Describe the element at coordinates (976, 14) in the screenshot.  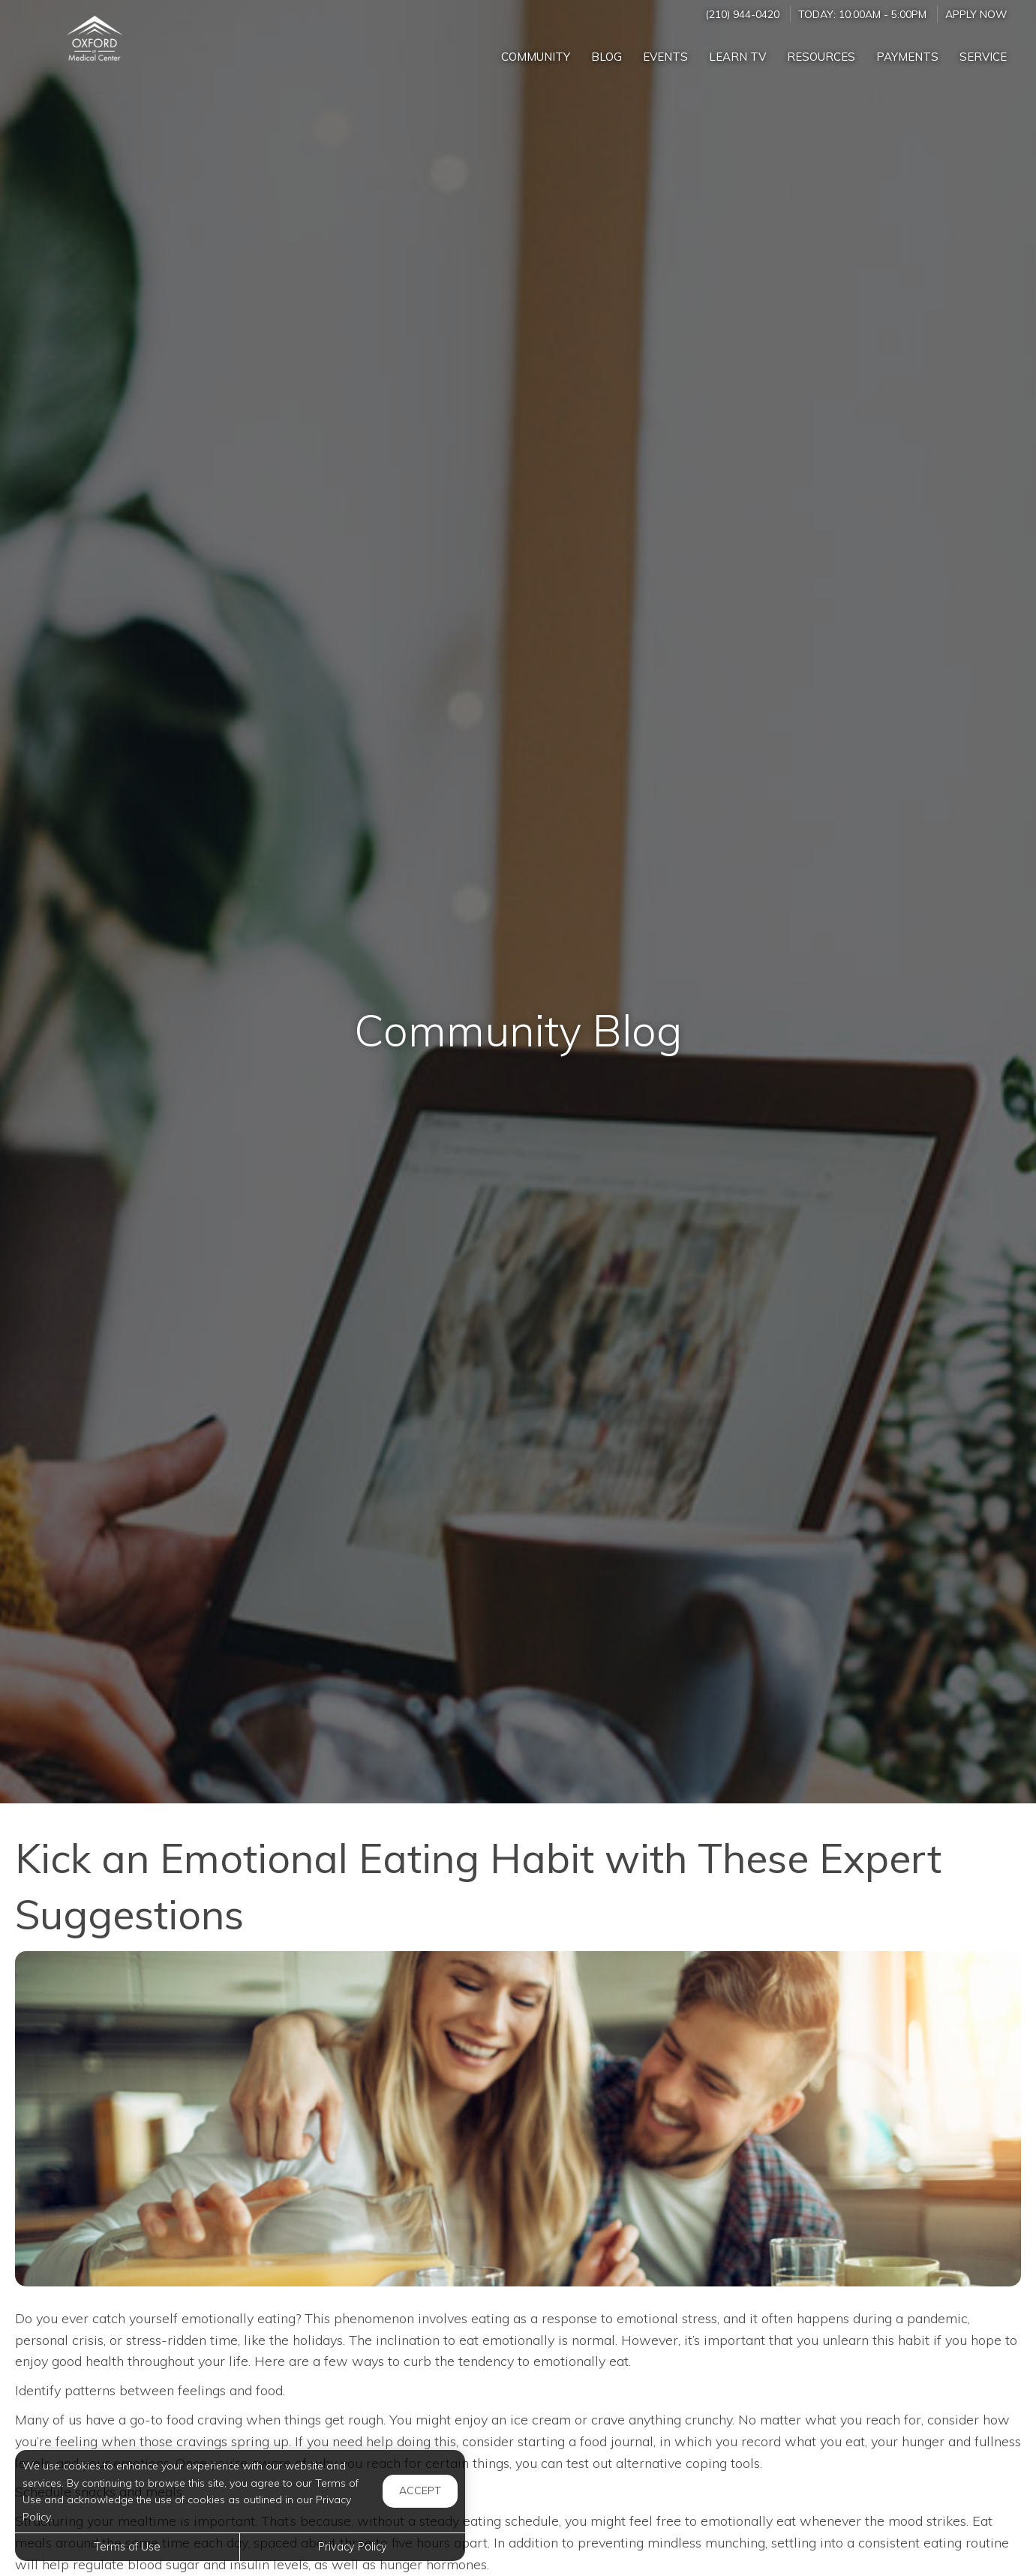
I see `Apply Now` at that location.